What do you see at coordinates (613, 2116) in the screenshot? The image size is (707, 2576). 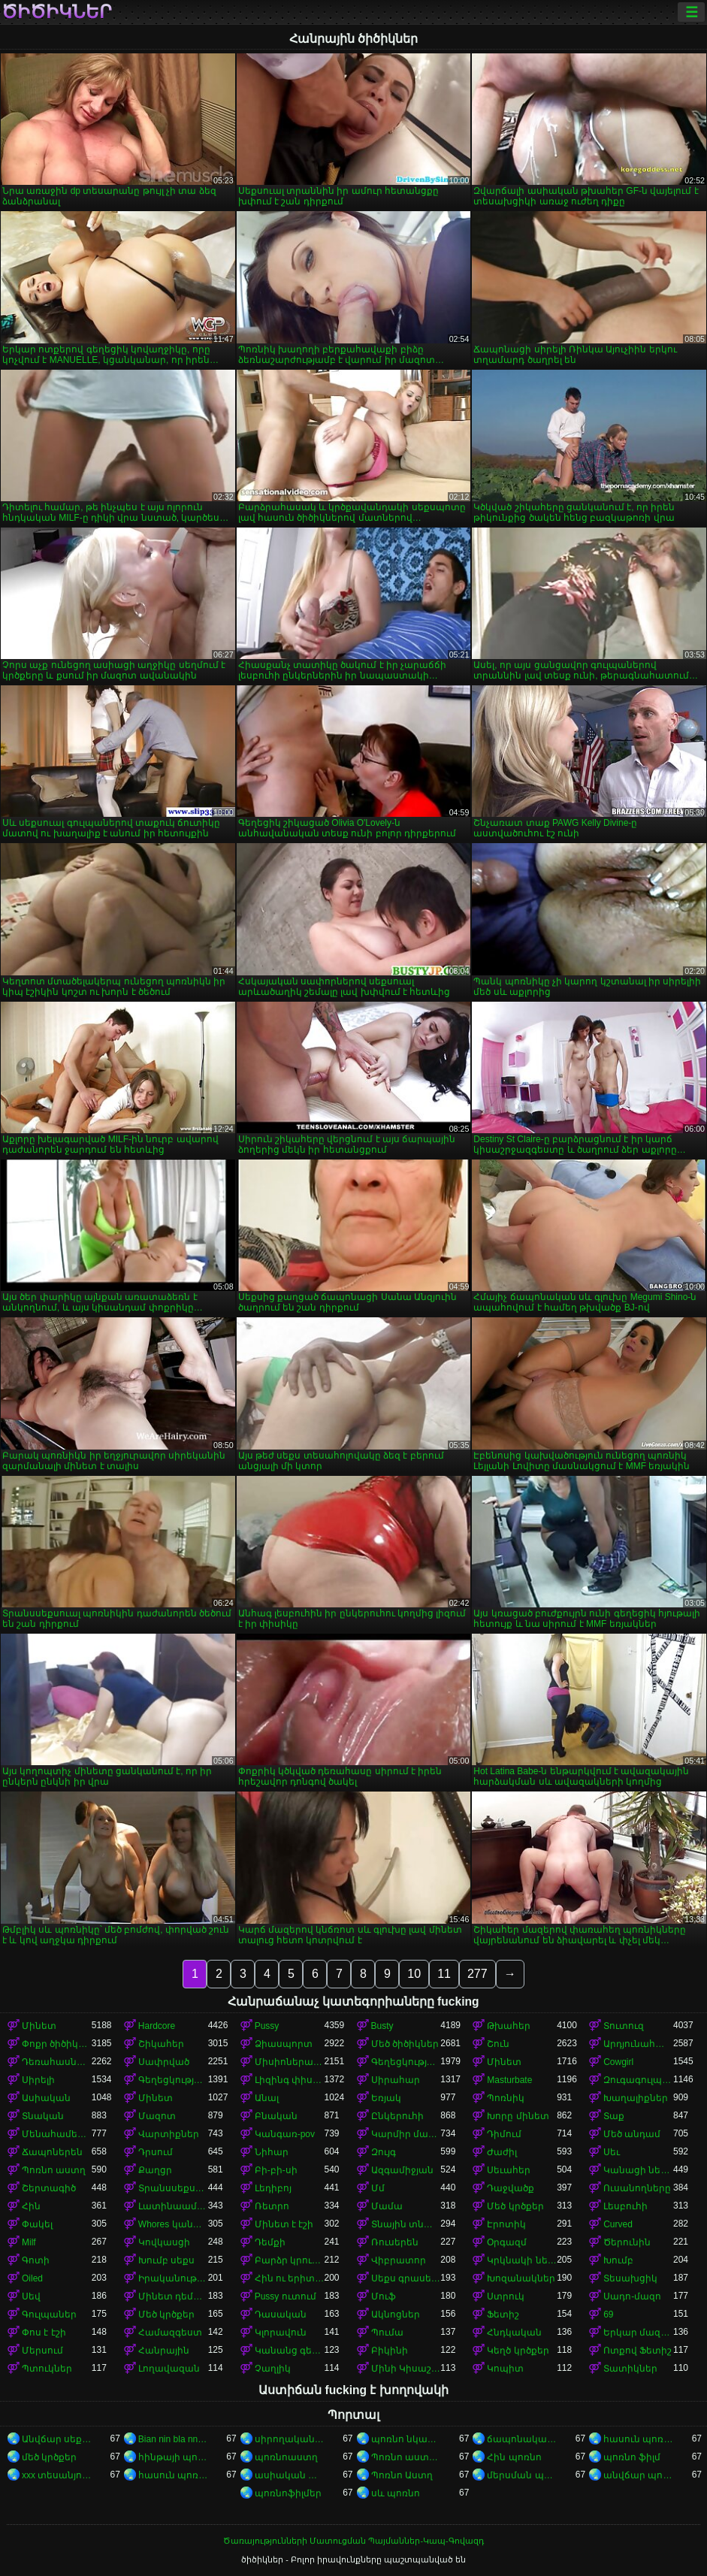 I see `Տաք` at bounding box center [613, 2116].